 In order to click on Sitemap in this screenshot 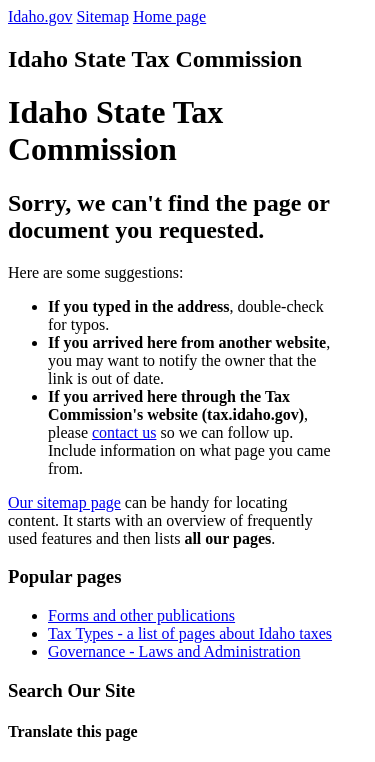, I will do `click(102, 16)`.